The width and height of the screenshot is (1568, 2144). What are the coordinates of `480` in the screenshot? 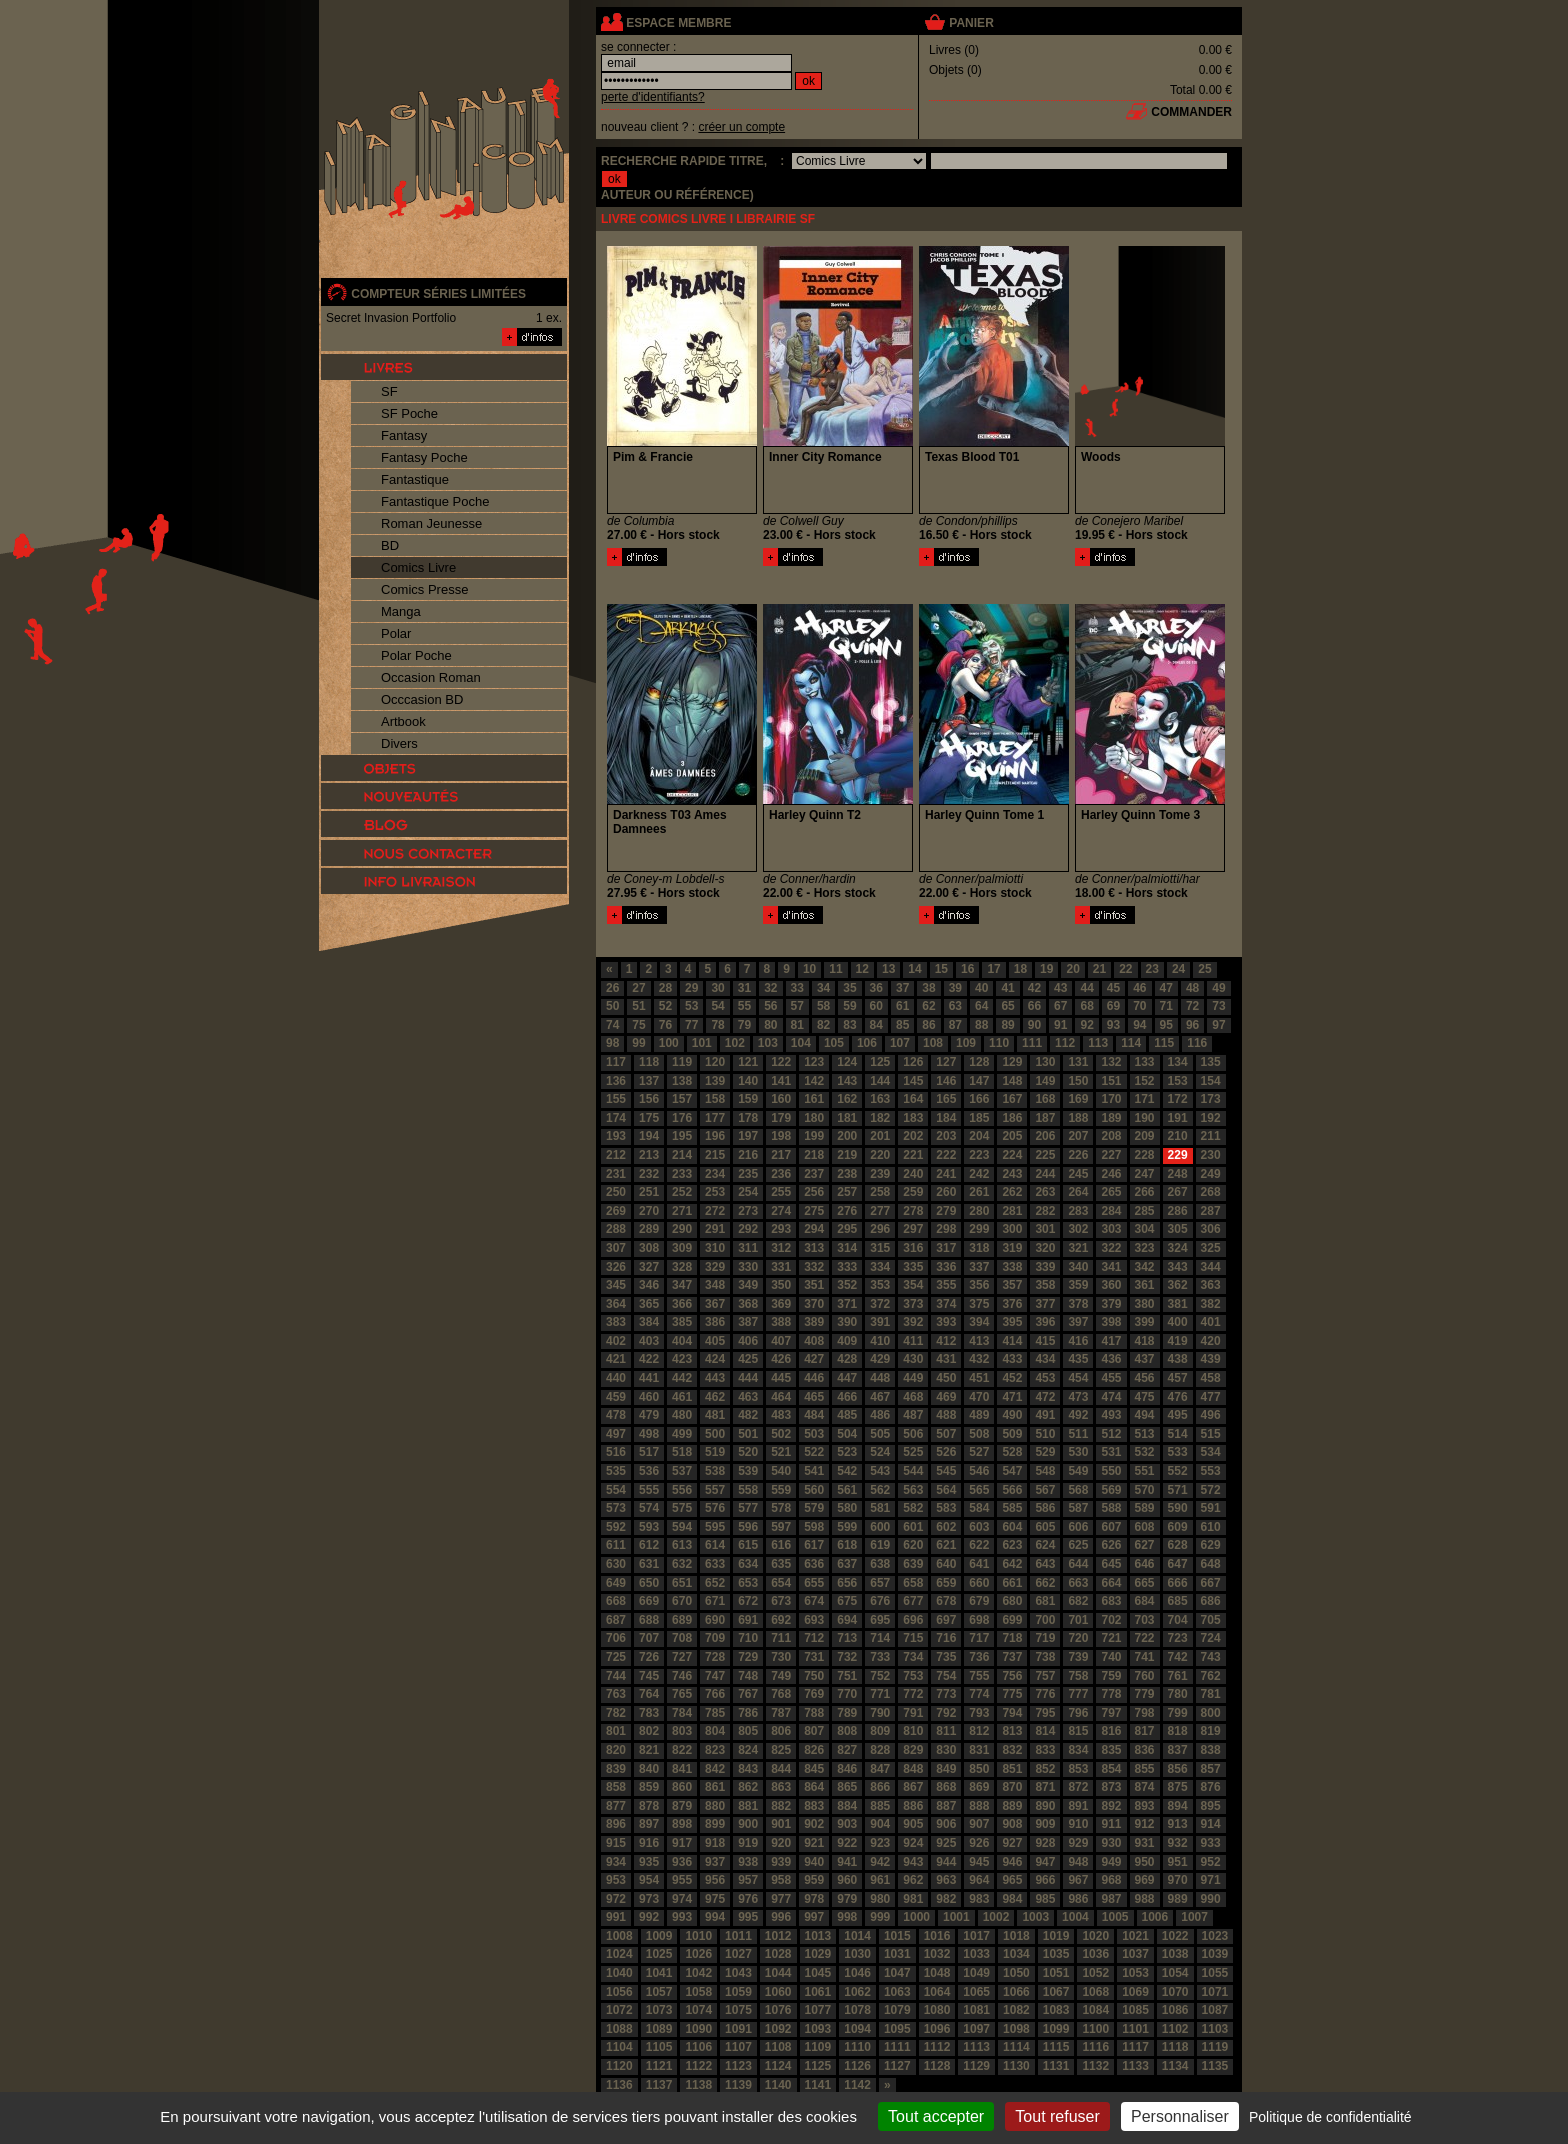 It's located at (682, 1415).